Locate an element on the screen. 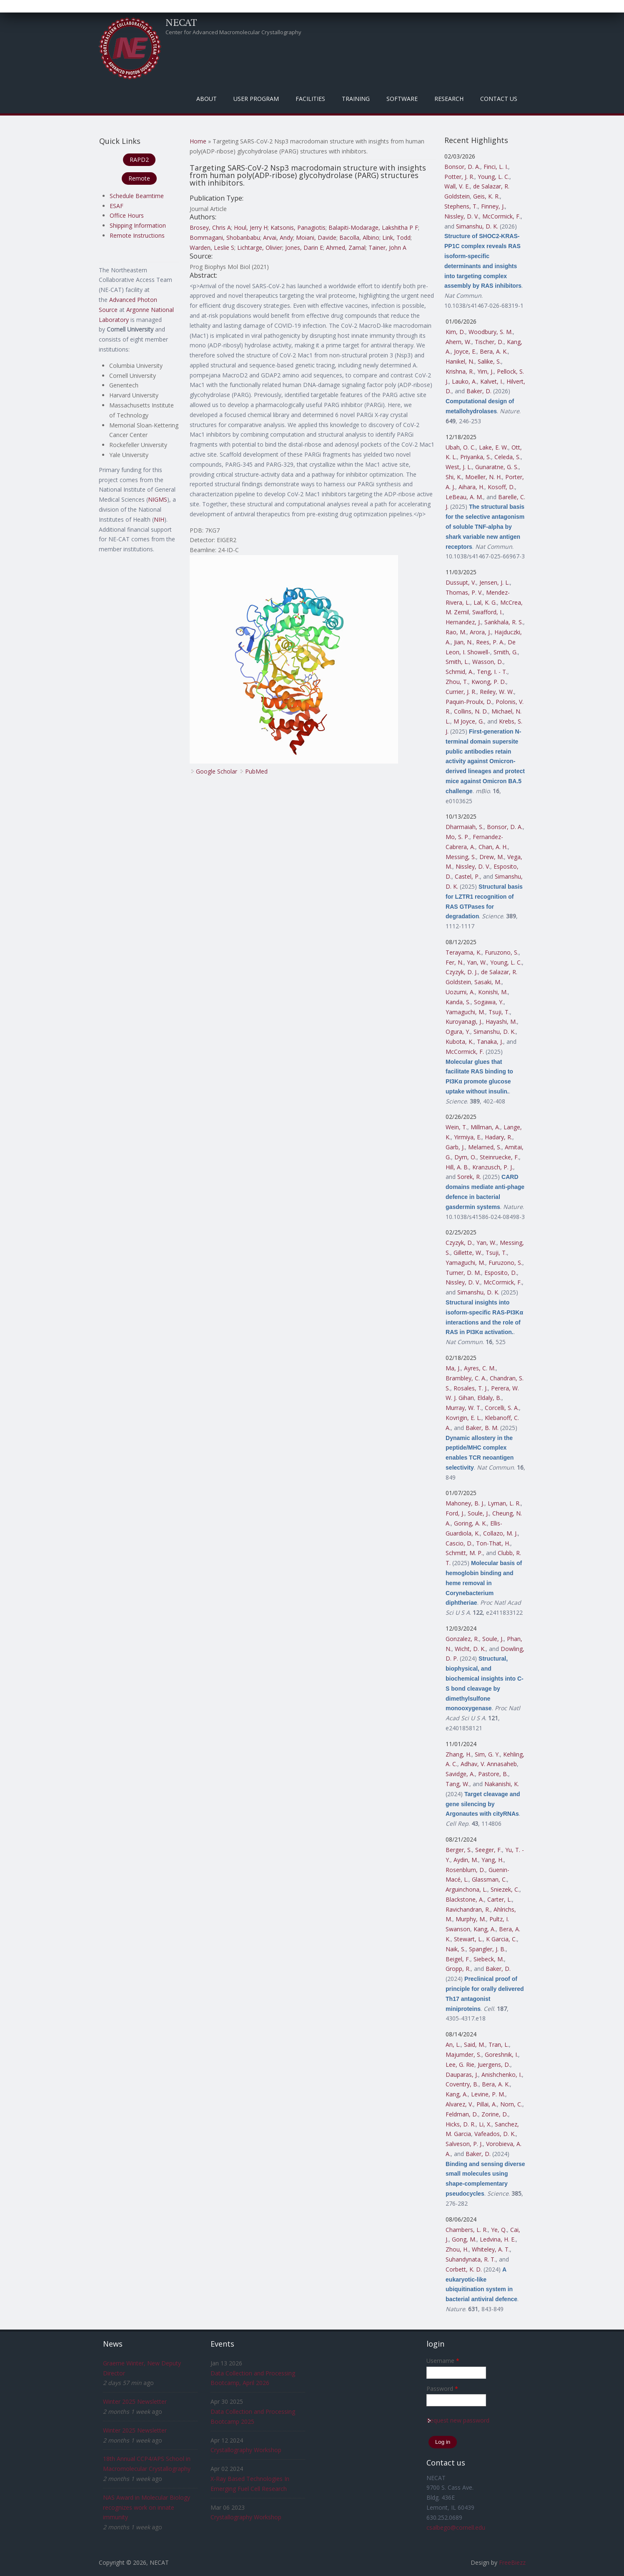 The height and width of the screenshot is (2576, 624). Garb, J. is located at coordinates (455, 1147).